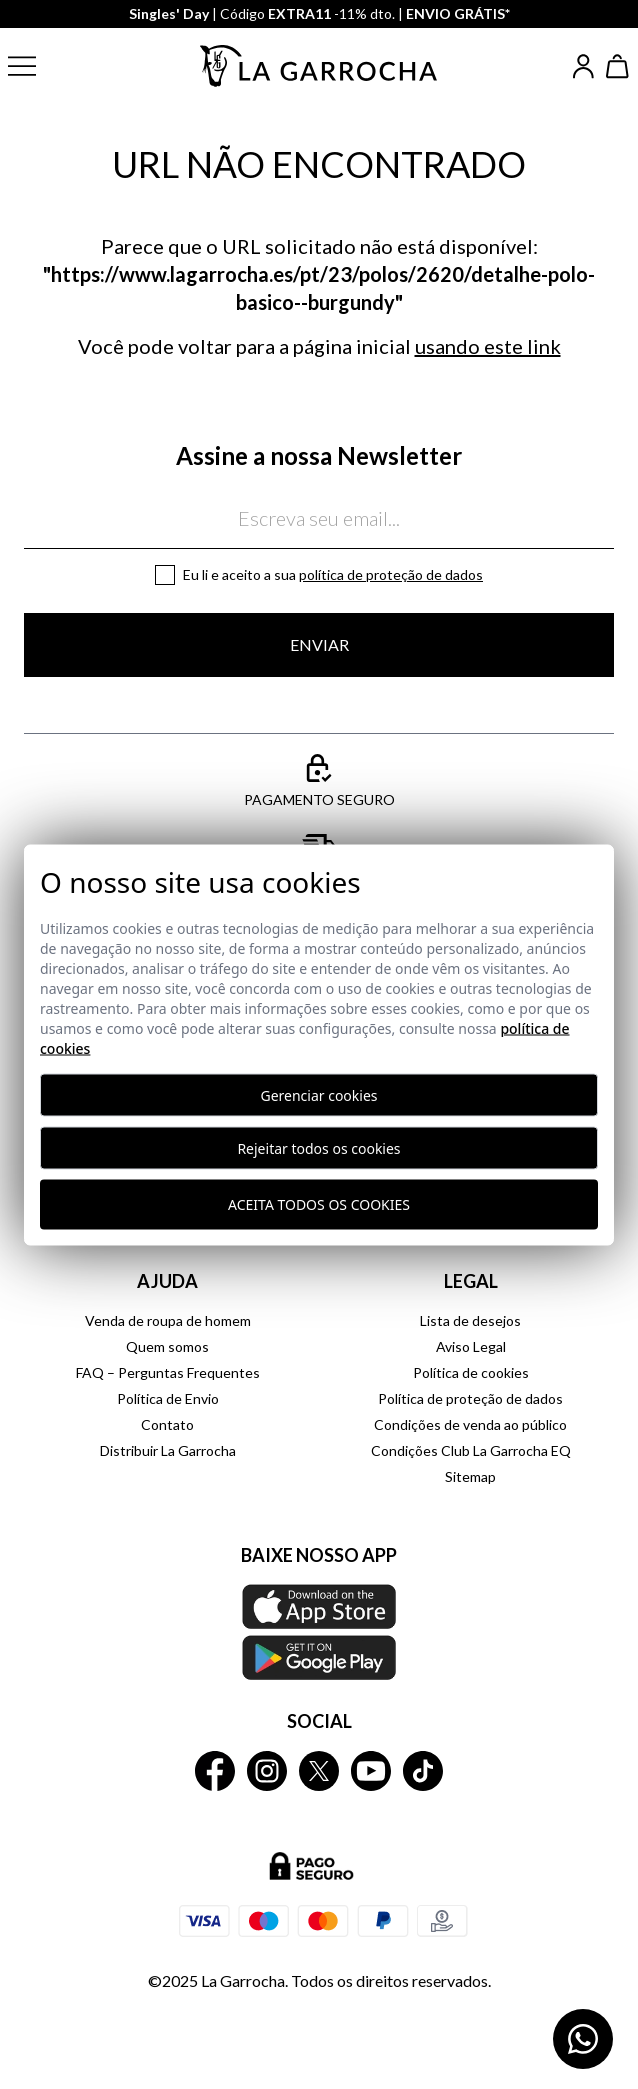 This screenshot has width=638, height=2089. What do you see at coordinates (333, 574) in the screenshot?
I see `Eu li e aceito a sua` at bounding box center [333, 574].